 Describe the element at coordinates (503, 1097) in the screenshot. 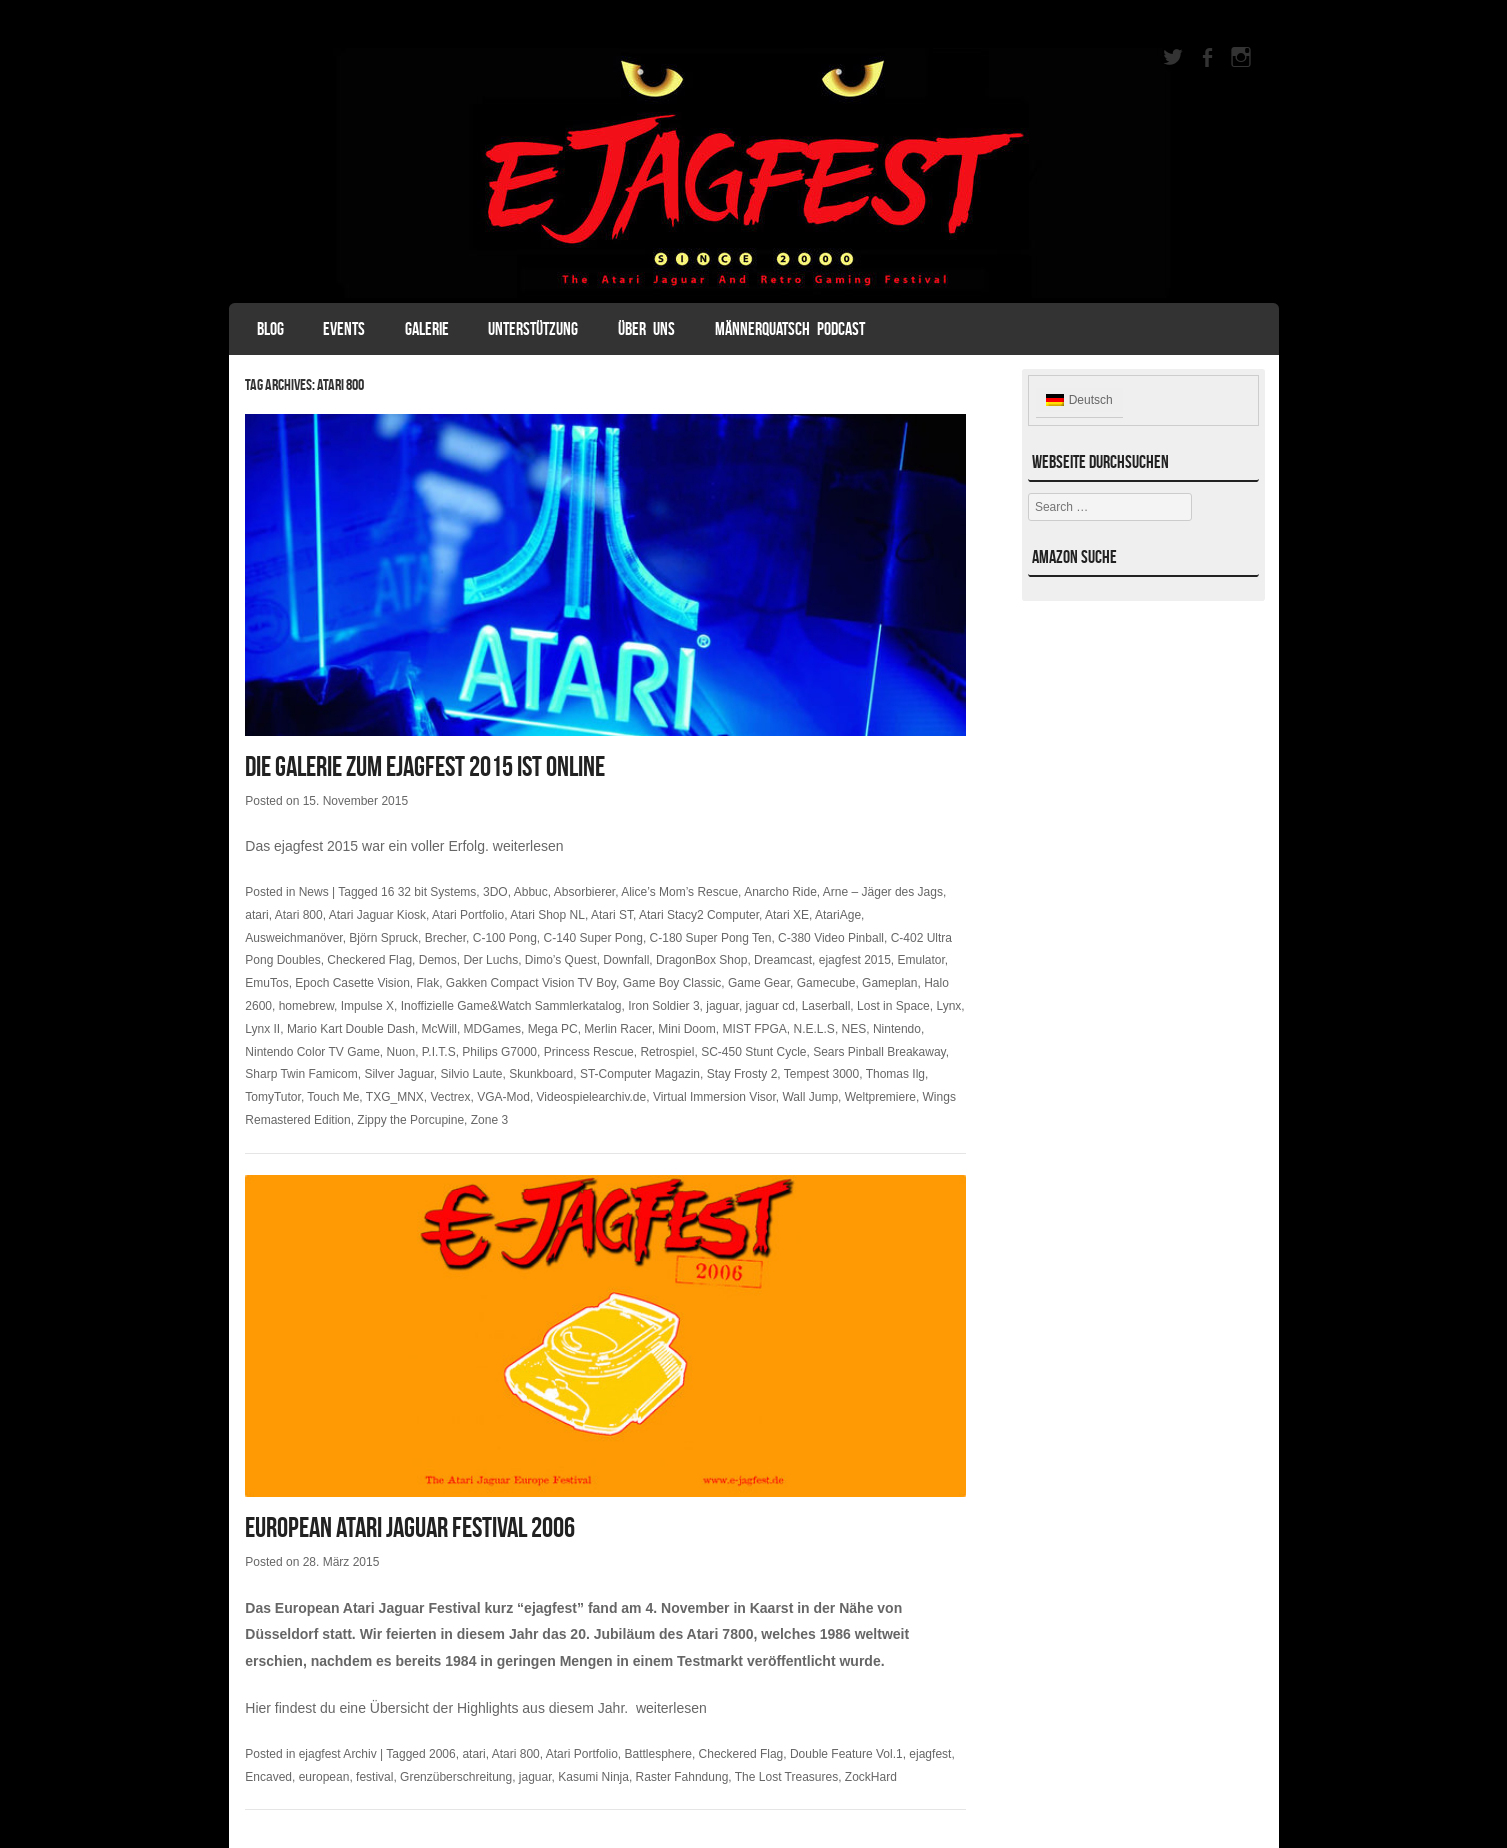

I see `VGA-Mod` at that location.